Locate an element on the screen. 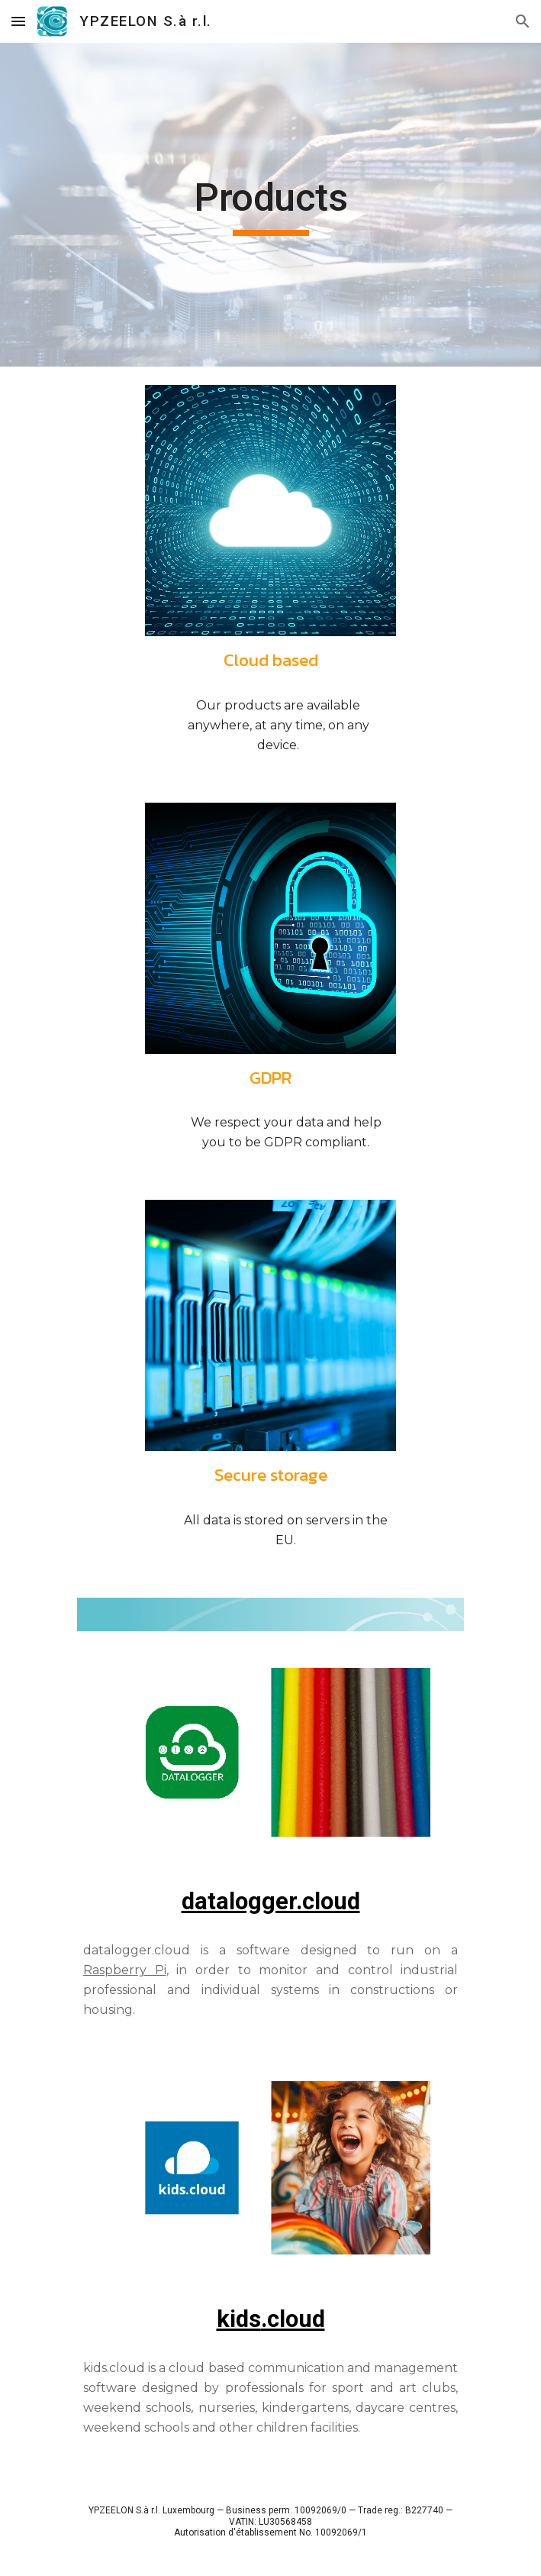  [main] is located at coordinates (270, 204).